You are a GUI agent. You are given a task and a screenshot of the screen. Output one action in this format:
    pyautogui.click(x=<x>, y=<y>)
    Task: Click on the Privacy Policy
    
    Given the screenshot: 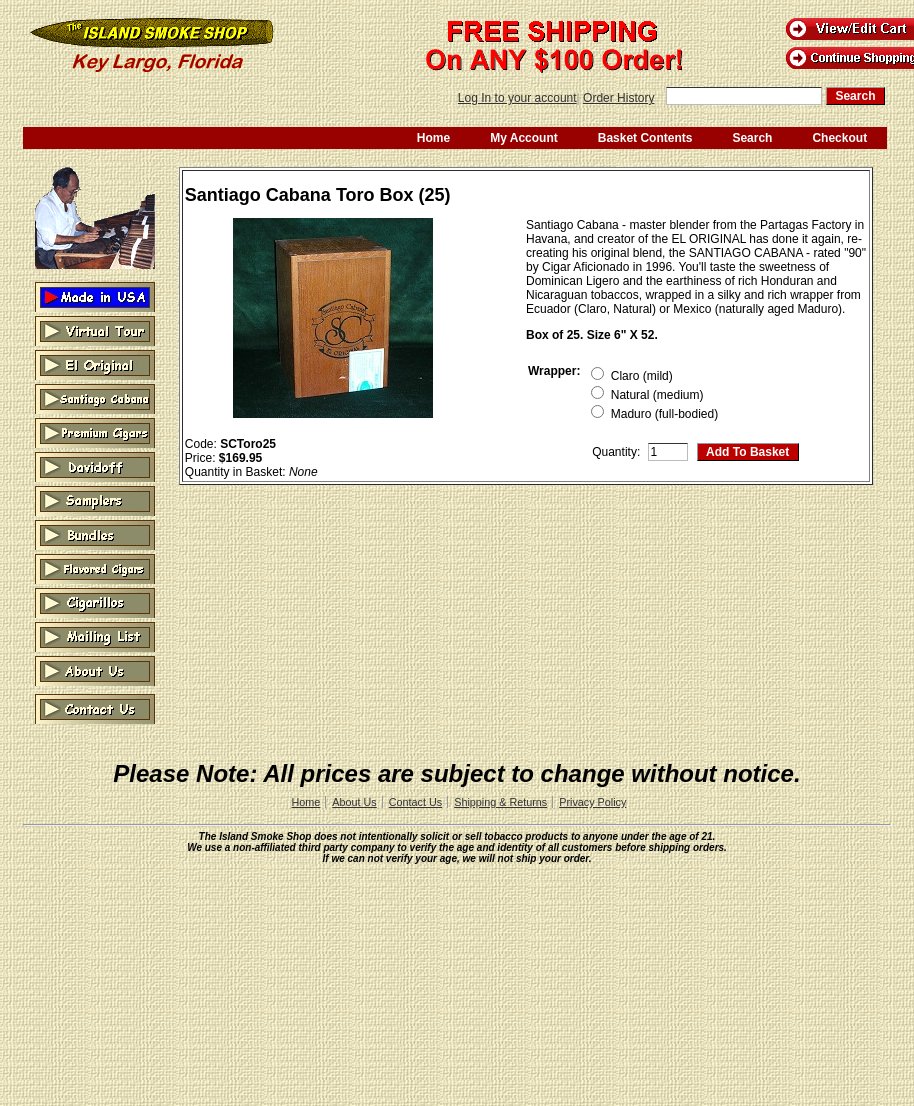 What is the action you would take?
    pyautogui.click(x=592, y=802)
    